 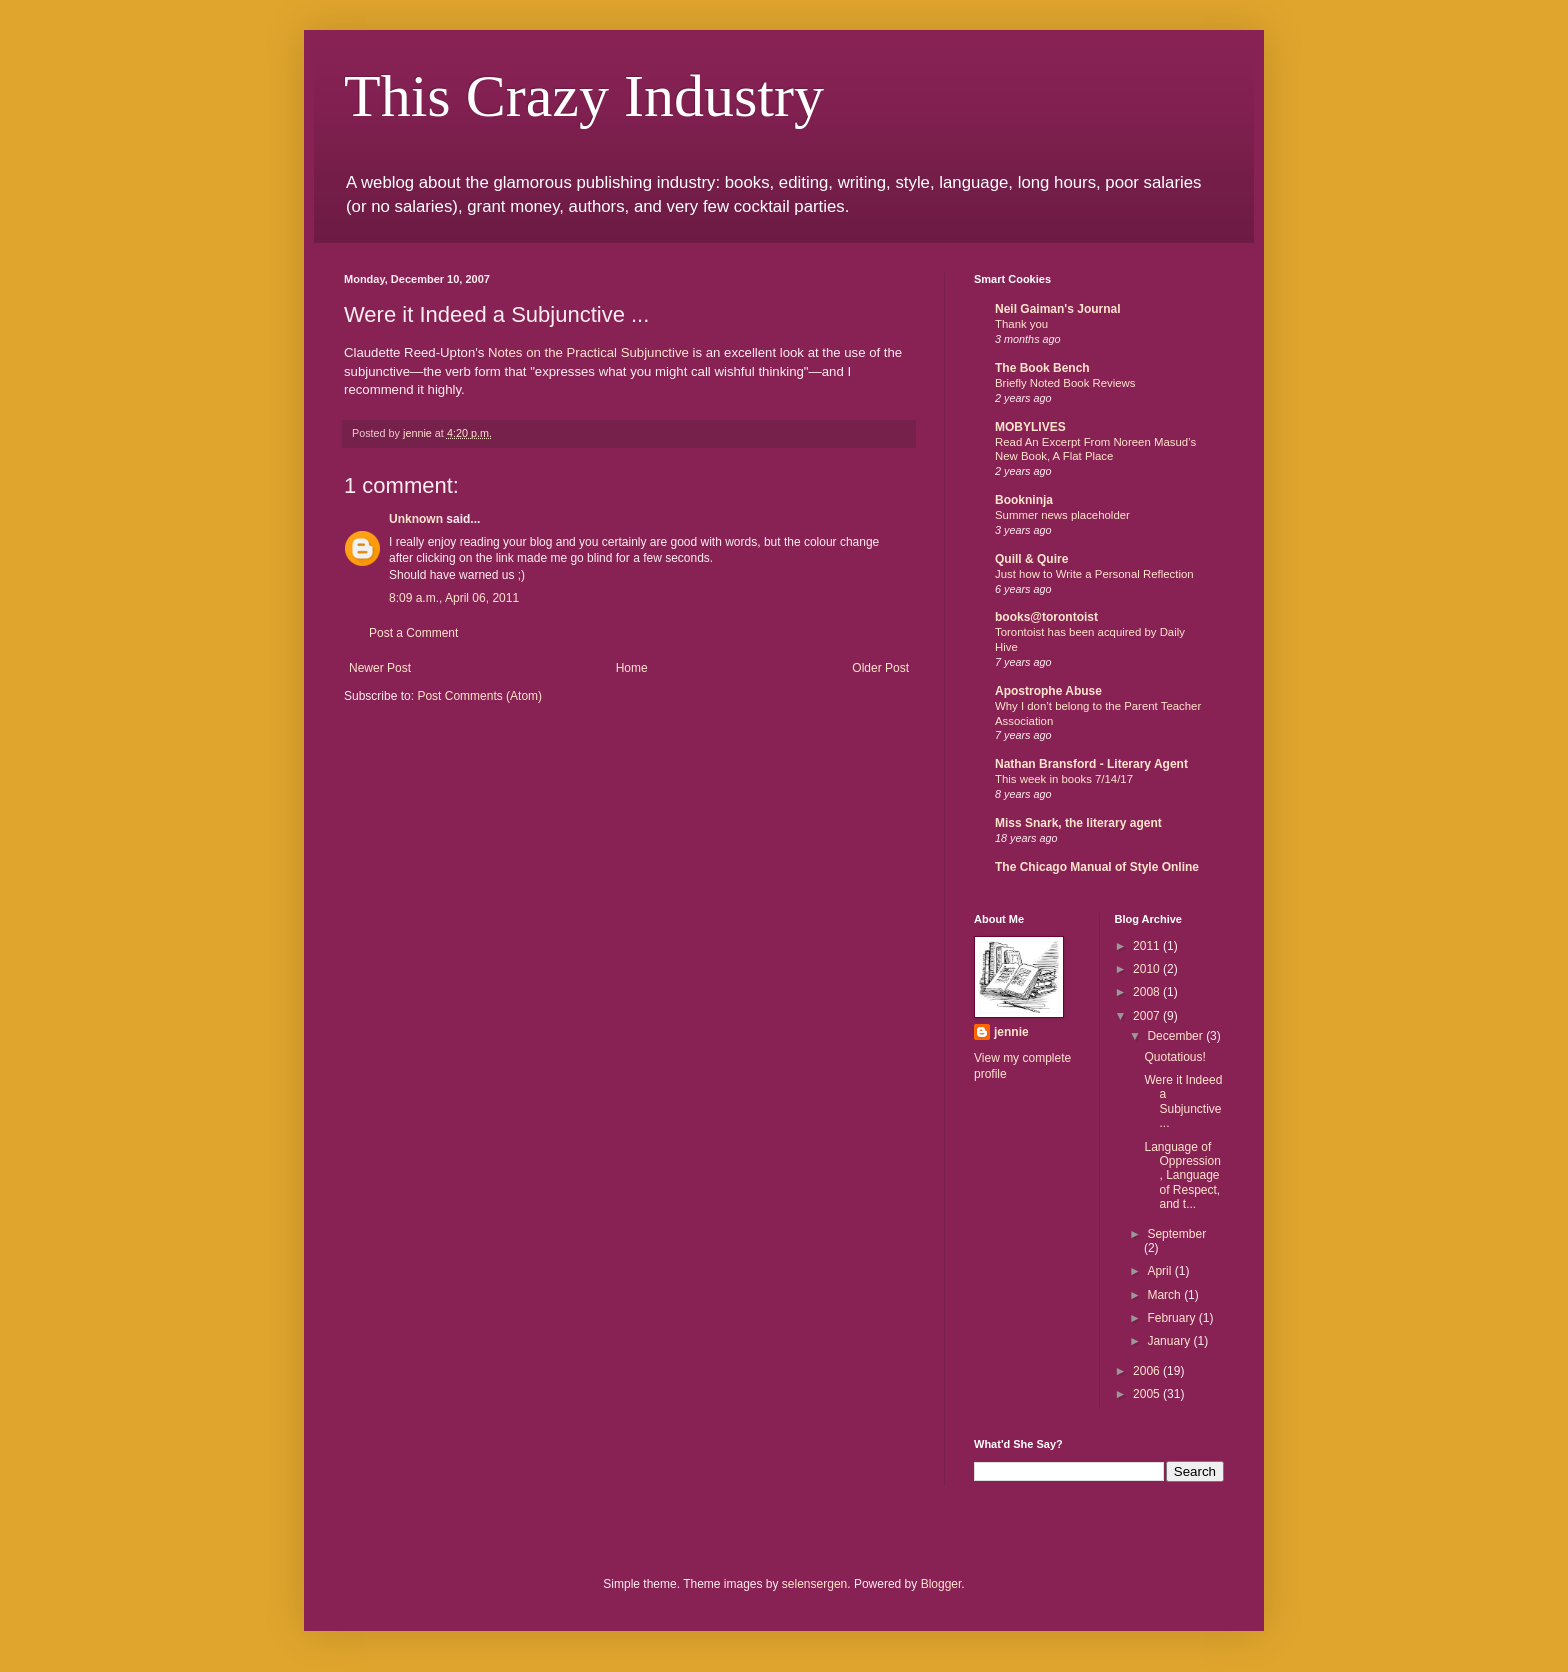 I want to click on 2010, so click(x=1148, y=969).